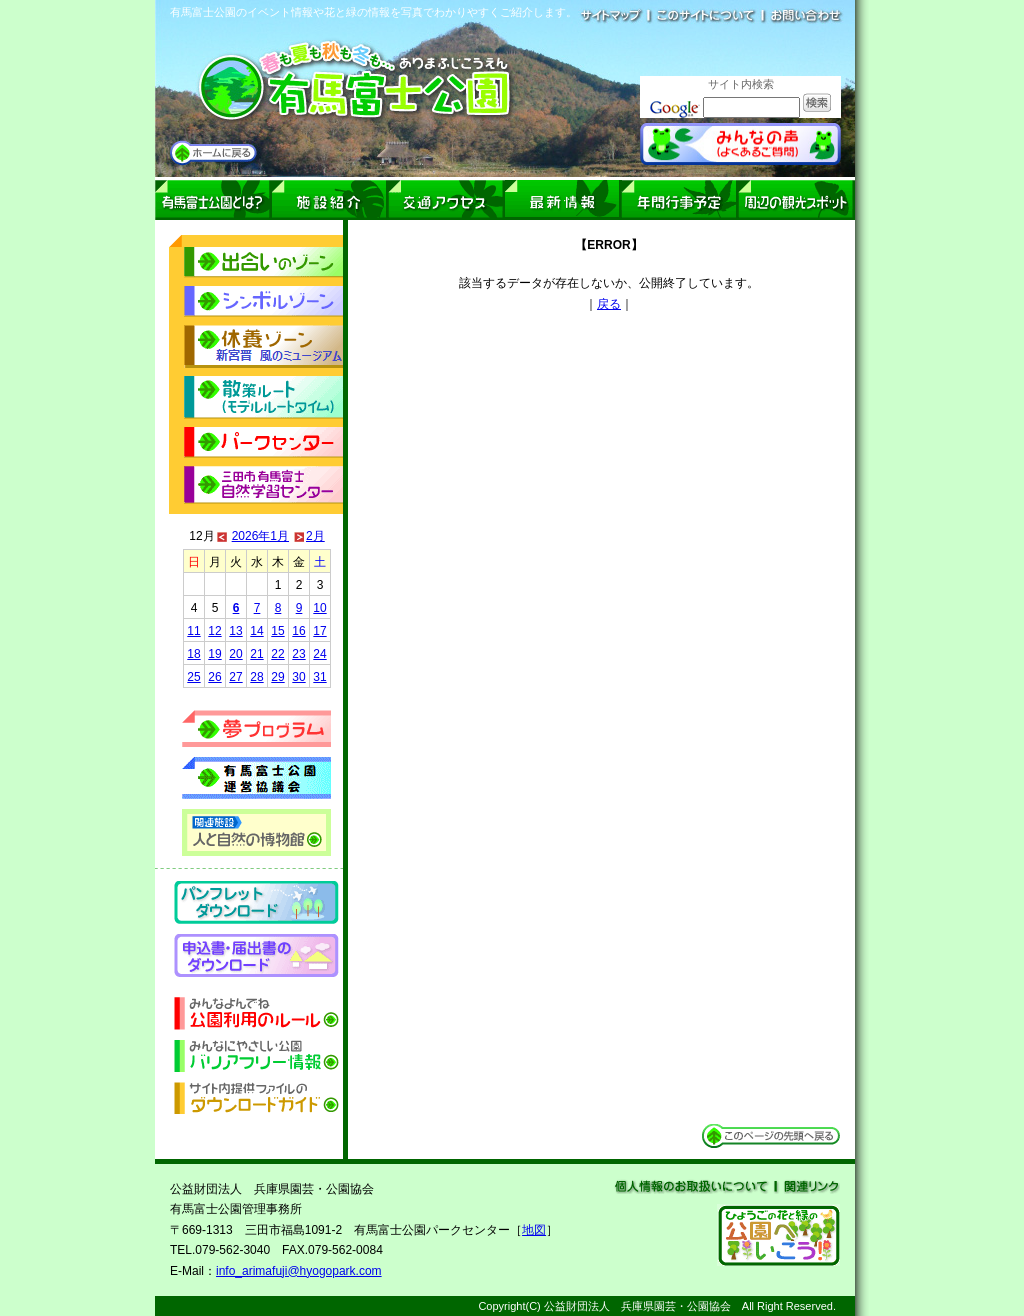 This screenshot has width=1024, height=1316. I want to click on 19, so click(214, 654).